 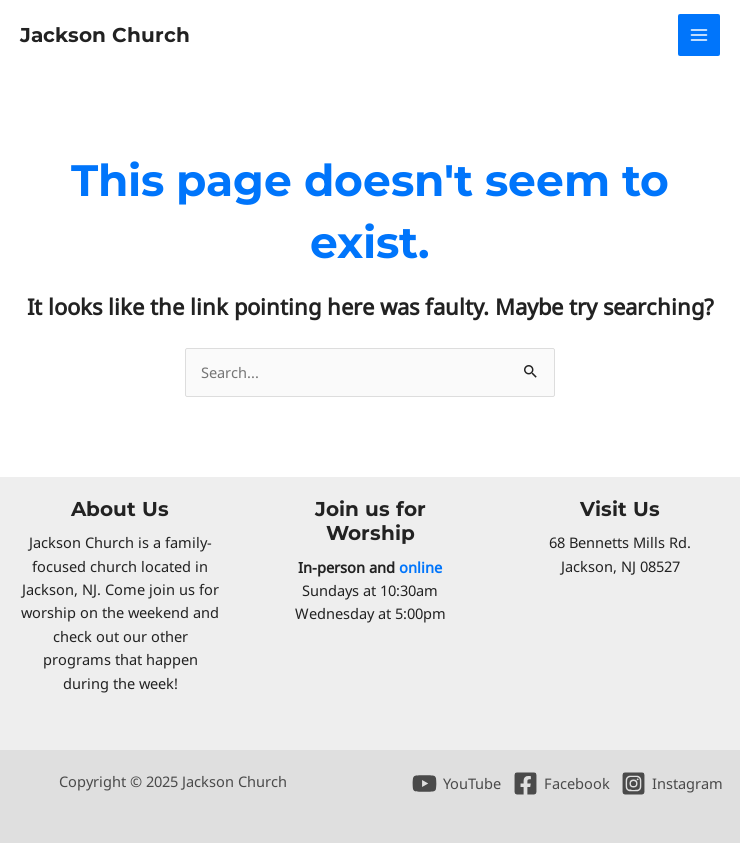 I want to click on [YouTube], so click(x=456, y=783).